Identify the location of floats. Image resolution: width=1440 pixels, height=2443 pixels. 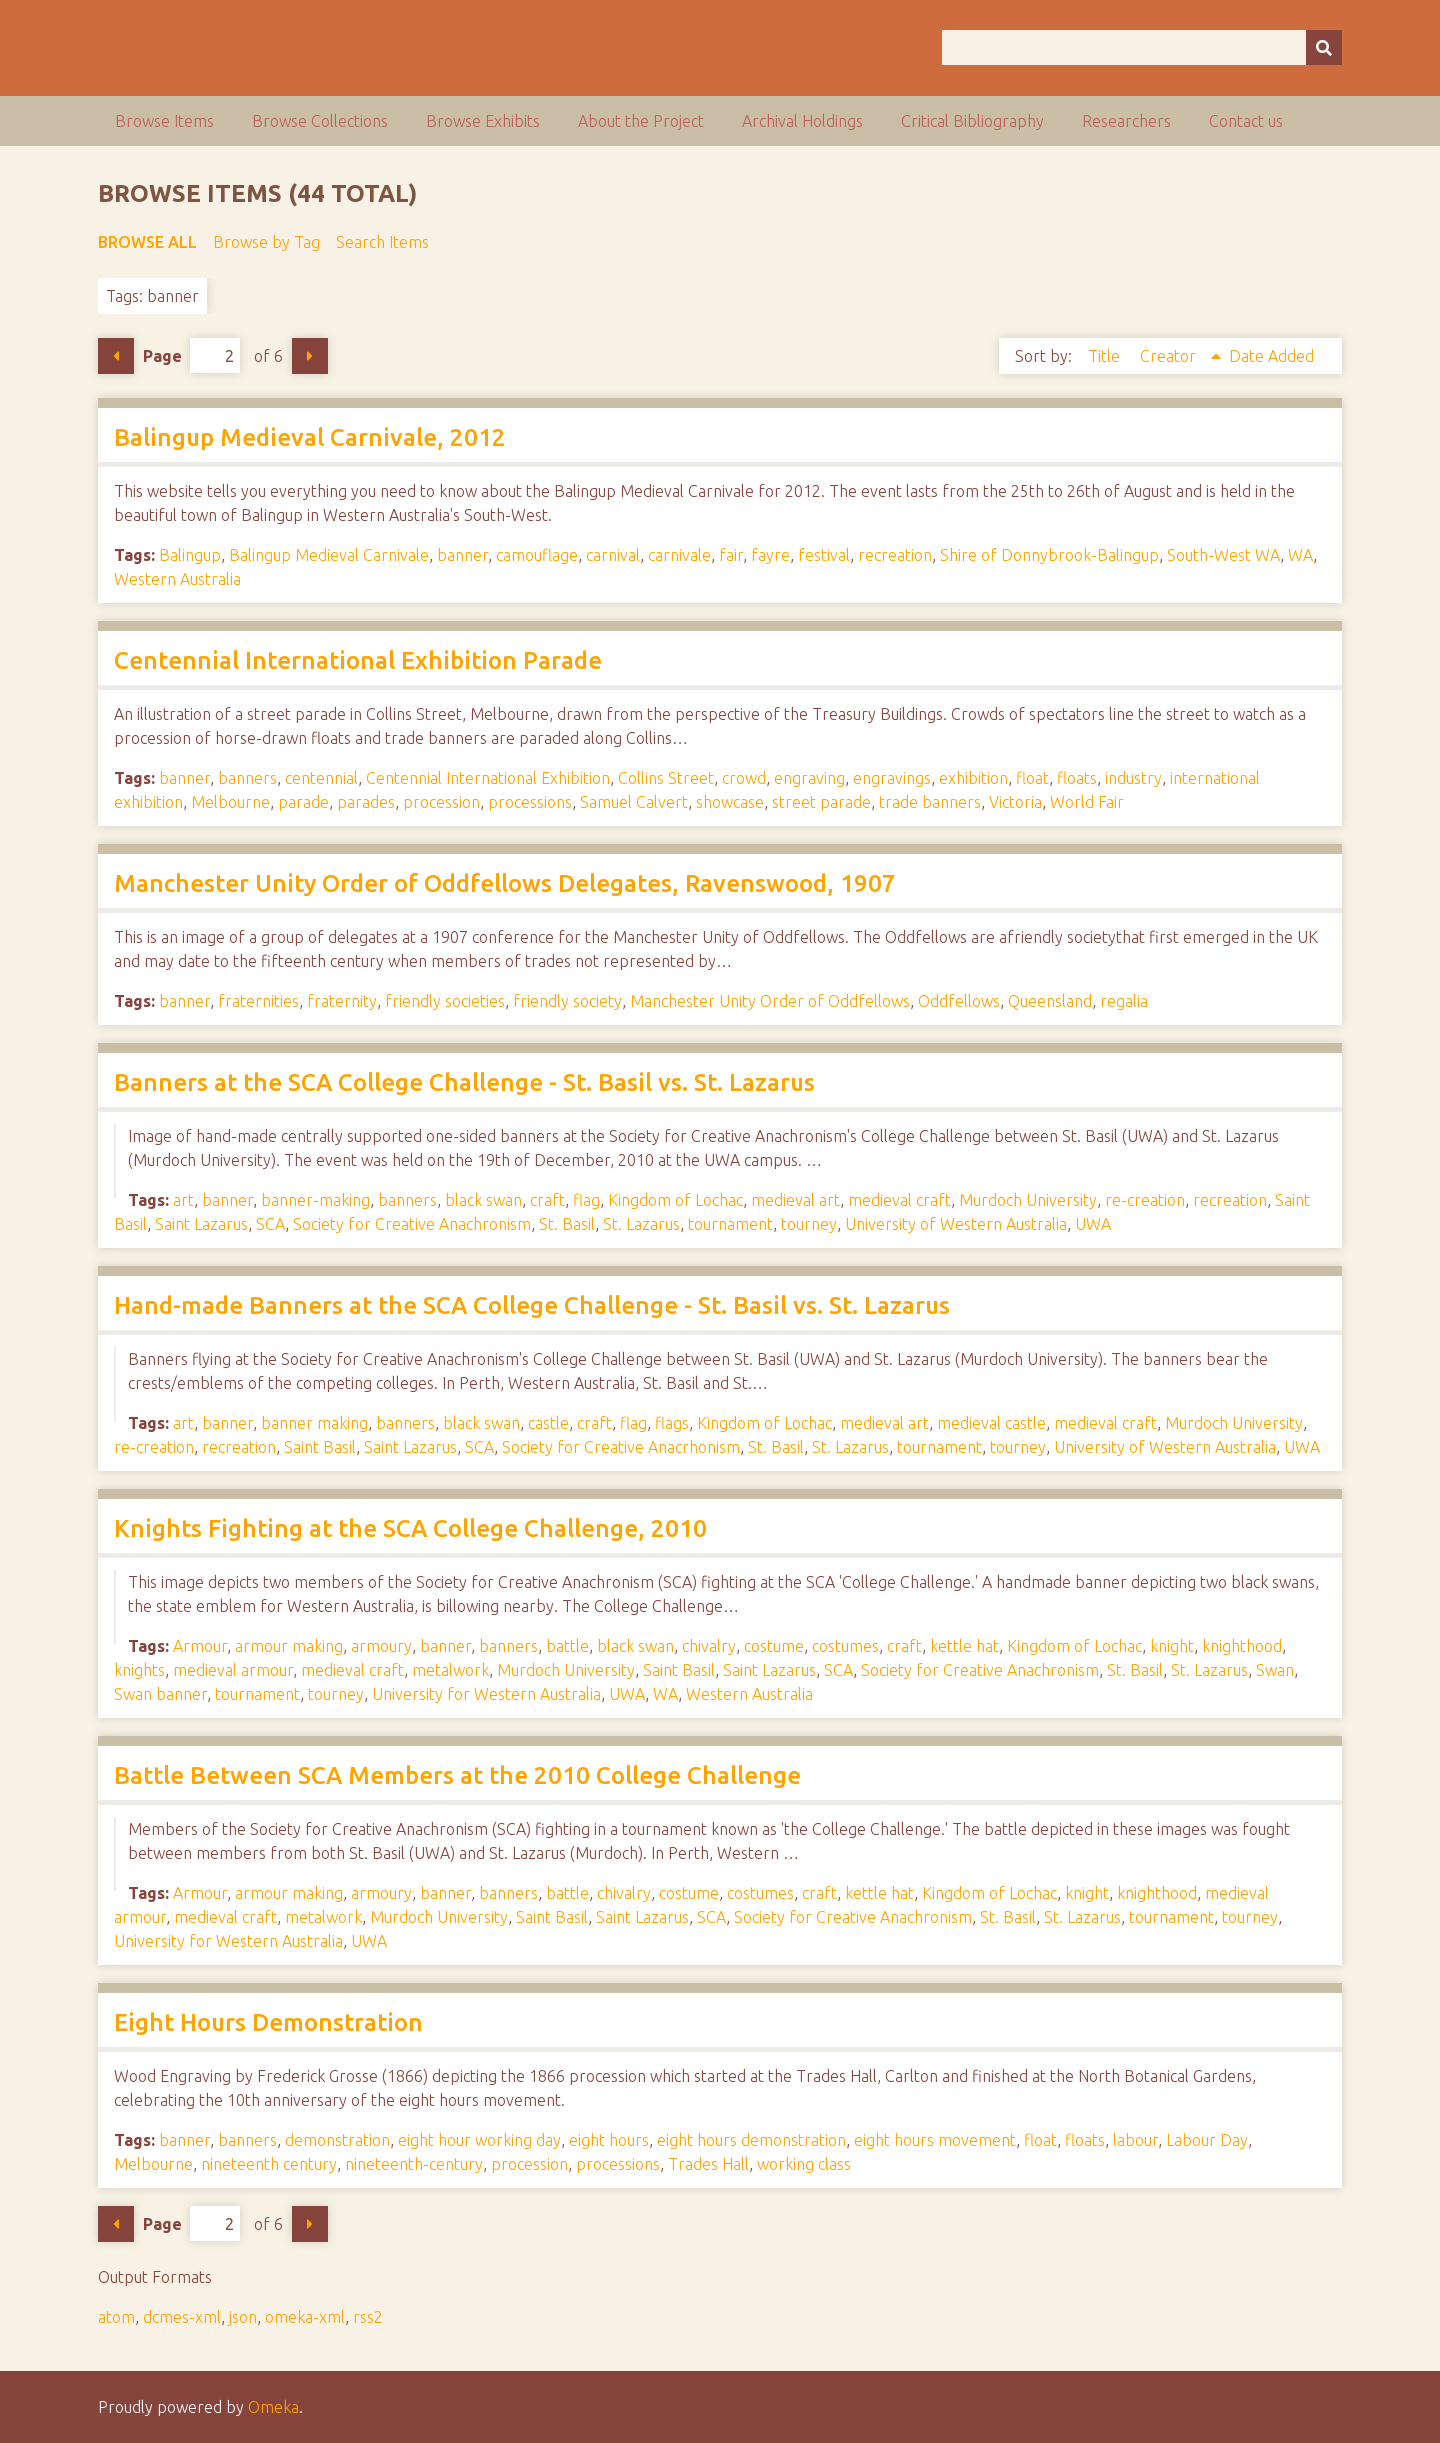
(1077, 778).